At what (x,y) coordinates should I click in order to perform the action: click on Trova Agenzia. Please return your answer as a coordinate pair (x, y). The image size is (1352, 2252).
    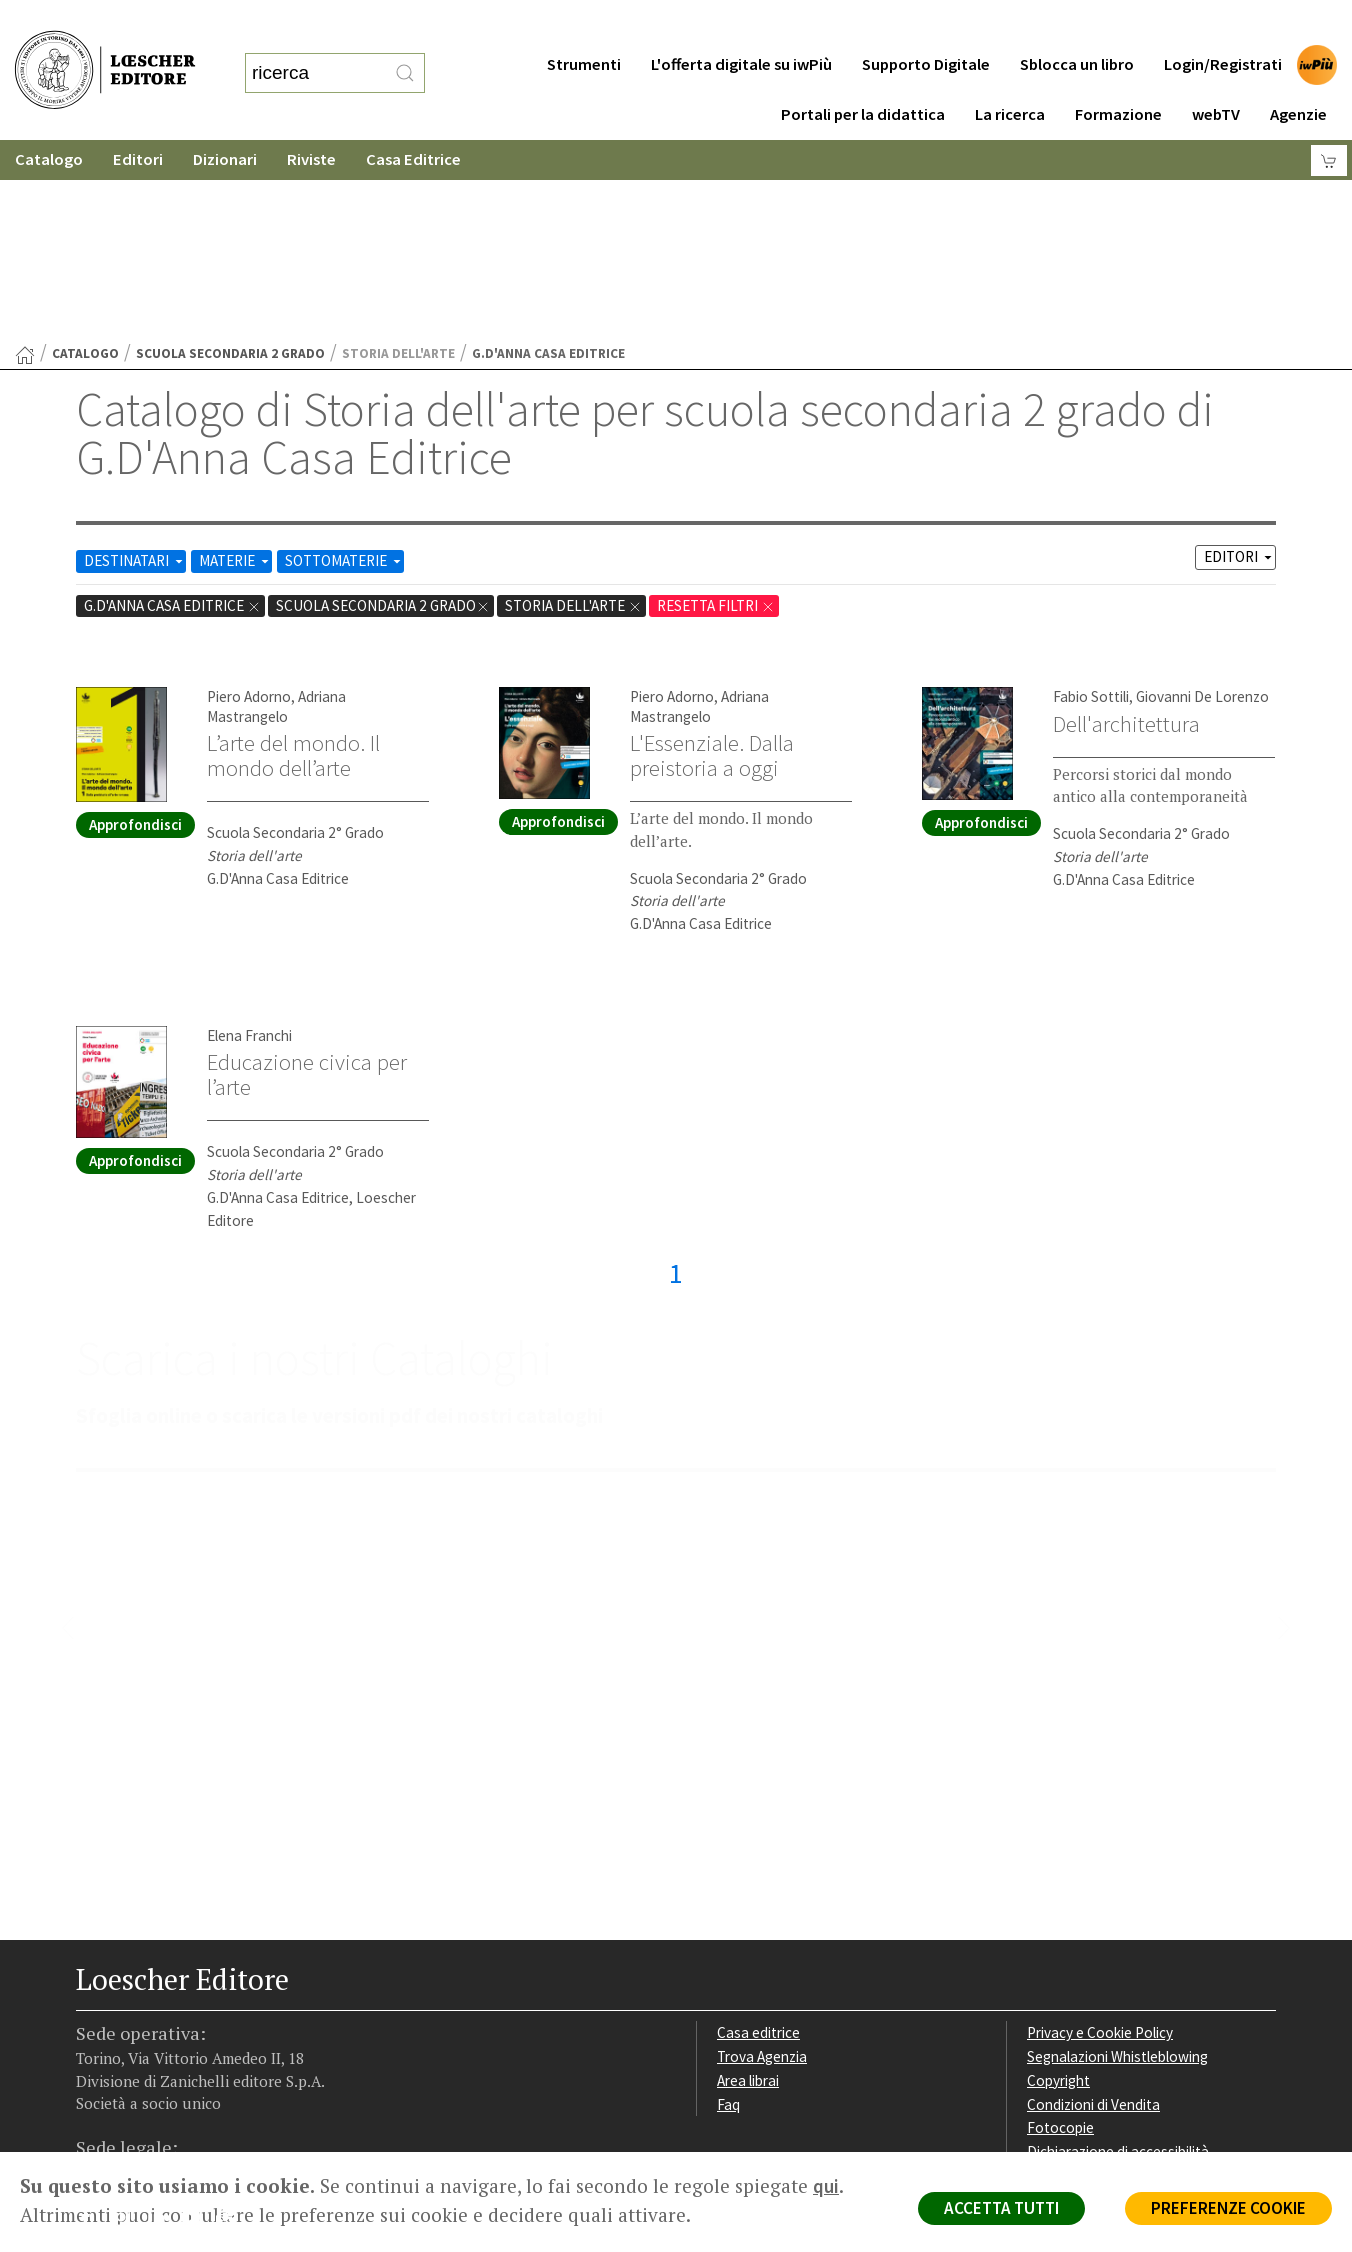
    Looking at the image, I should click on (762, 1861).